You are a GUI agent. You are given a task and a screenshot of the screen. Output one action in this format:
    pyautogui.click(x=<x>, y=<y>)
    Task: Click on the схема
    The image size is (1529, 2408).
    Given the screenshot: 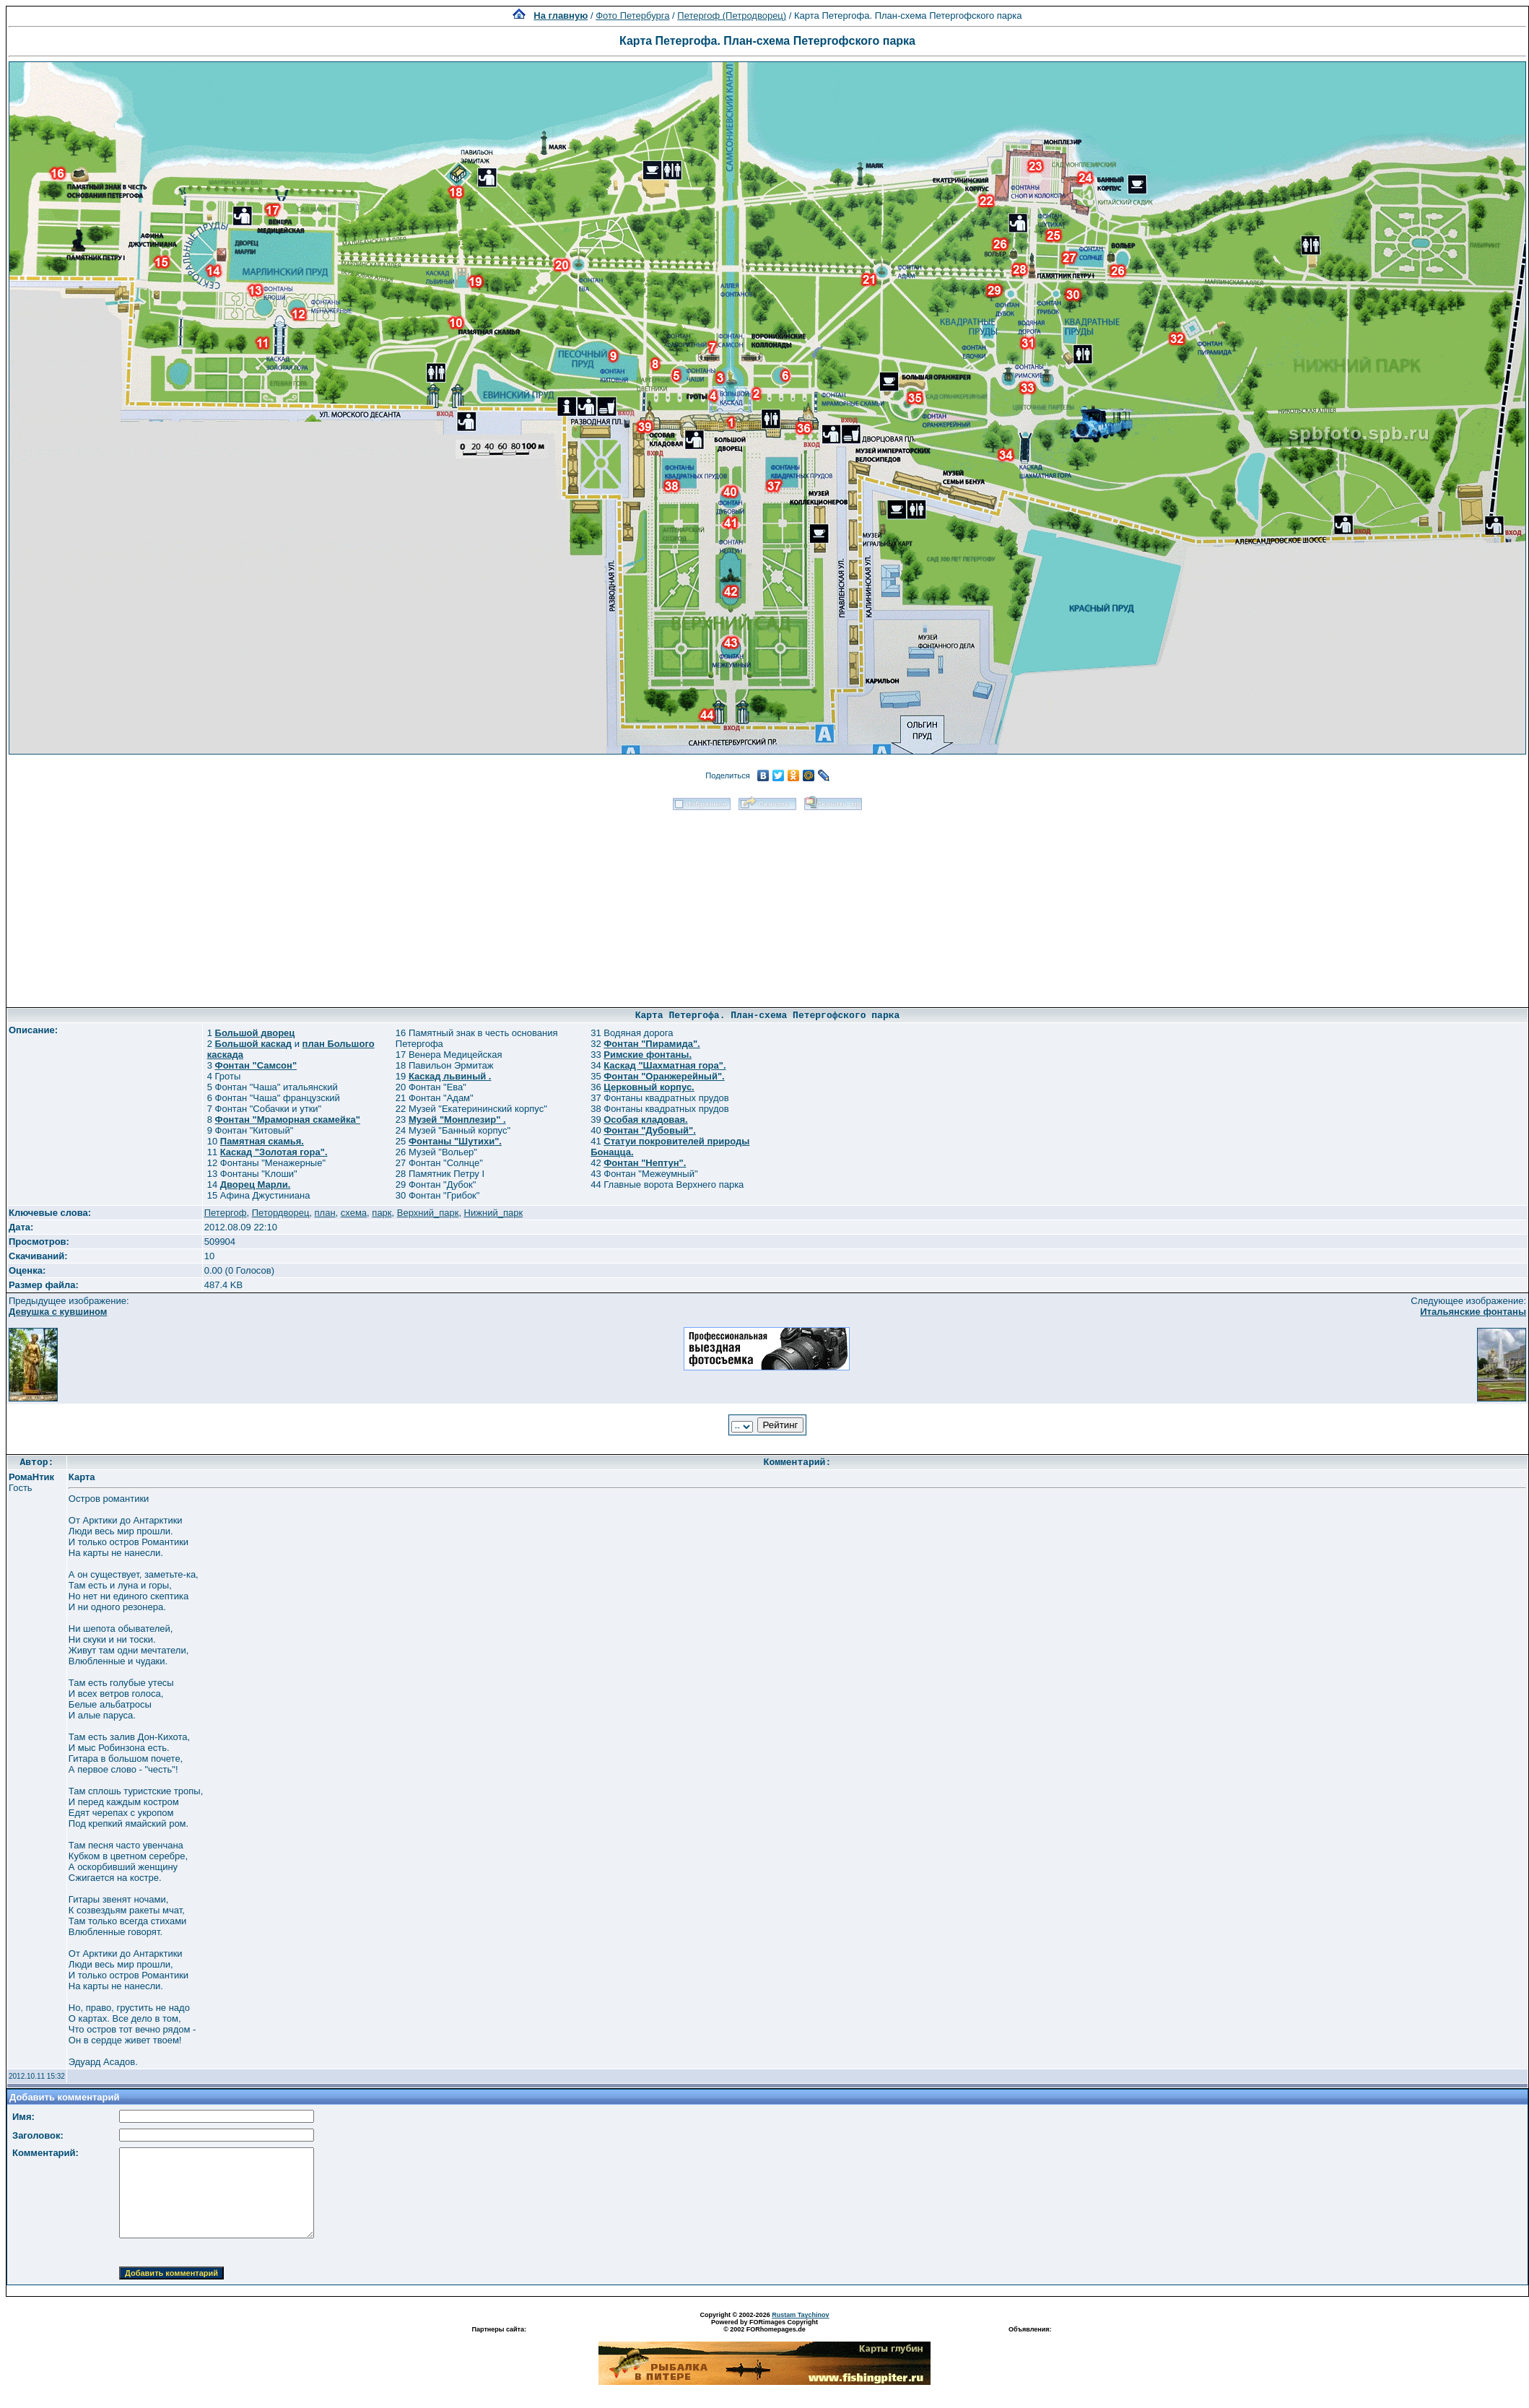 What is the action you would take?
    pyautogui.click(x=354, y=1212)
    